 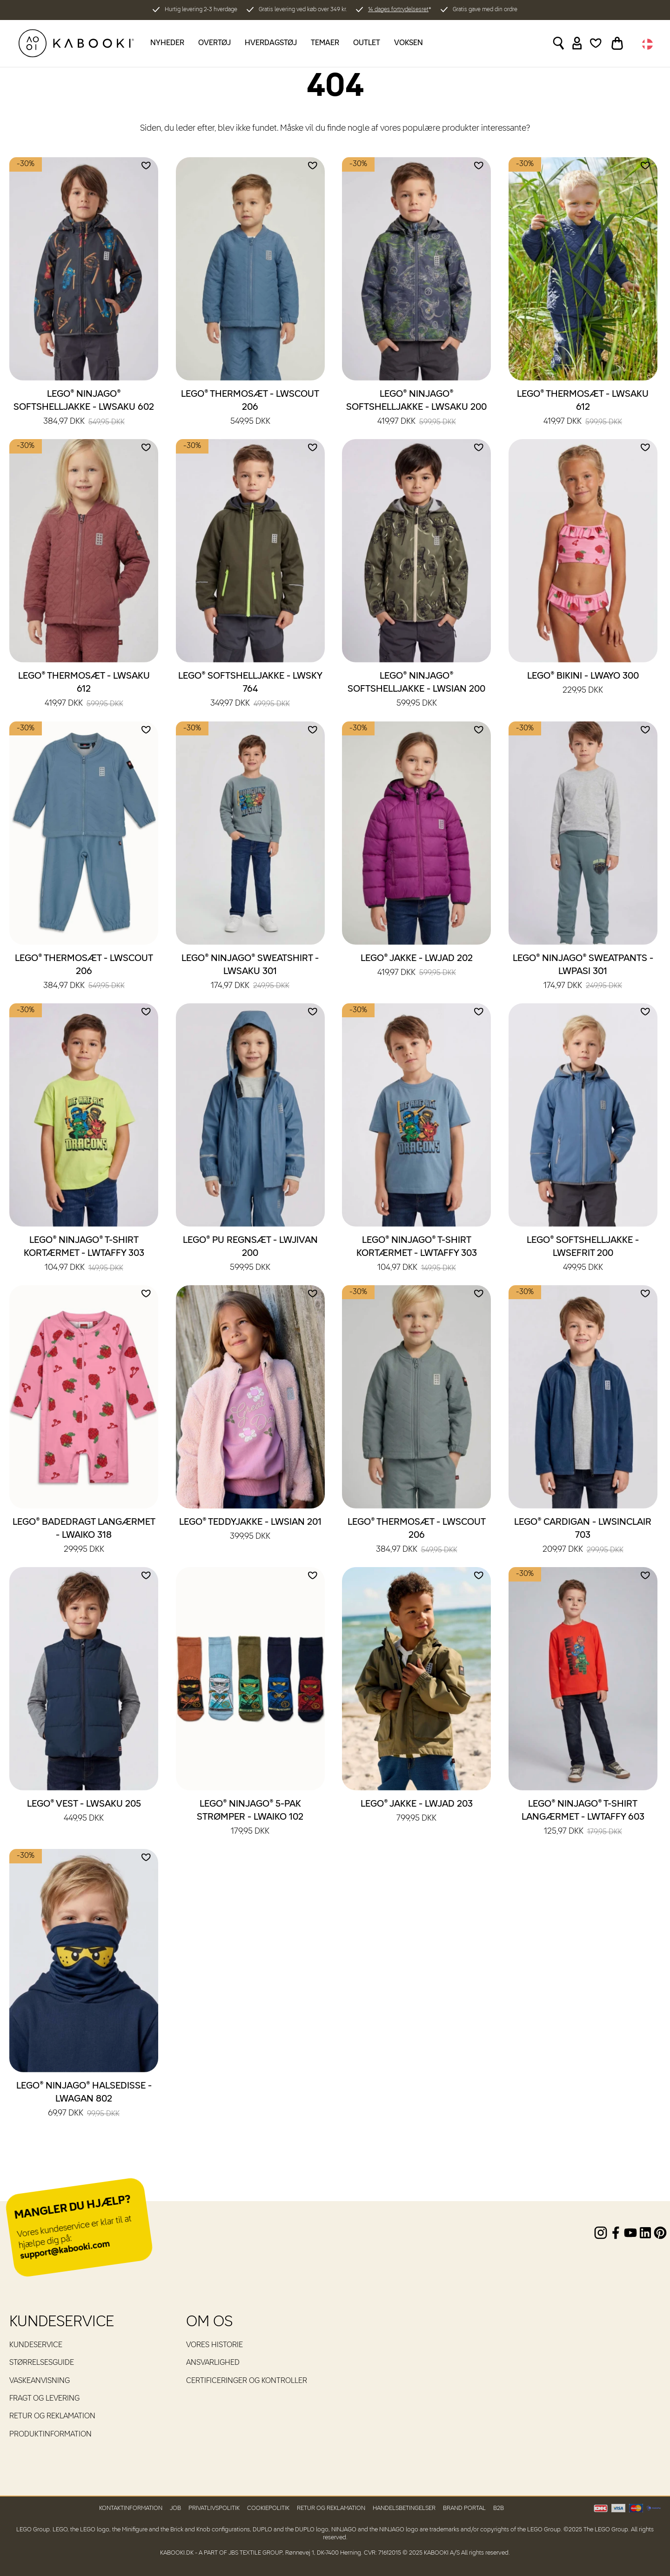 I want to click on Kundeservice, so click(x=35, y=2345).